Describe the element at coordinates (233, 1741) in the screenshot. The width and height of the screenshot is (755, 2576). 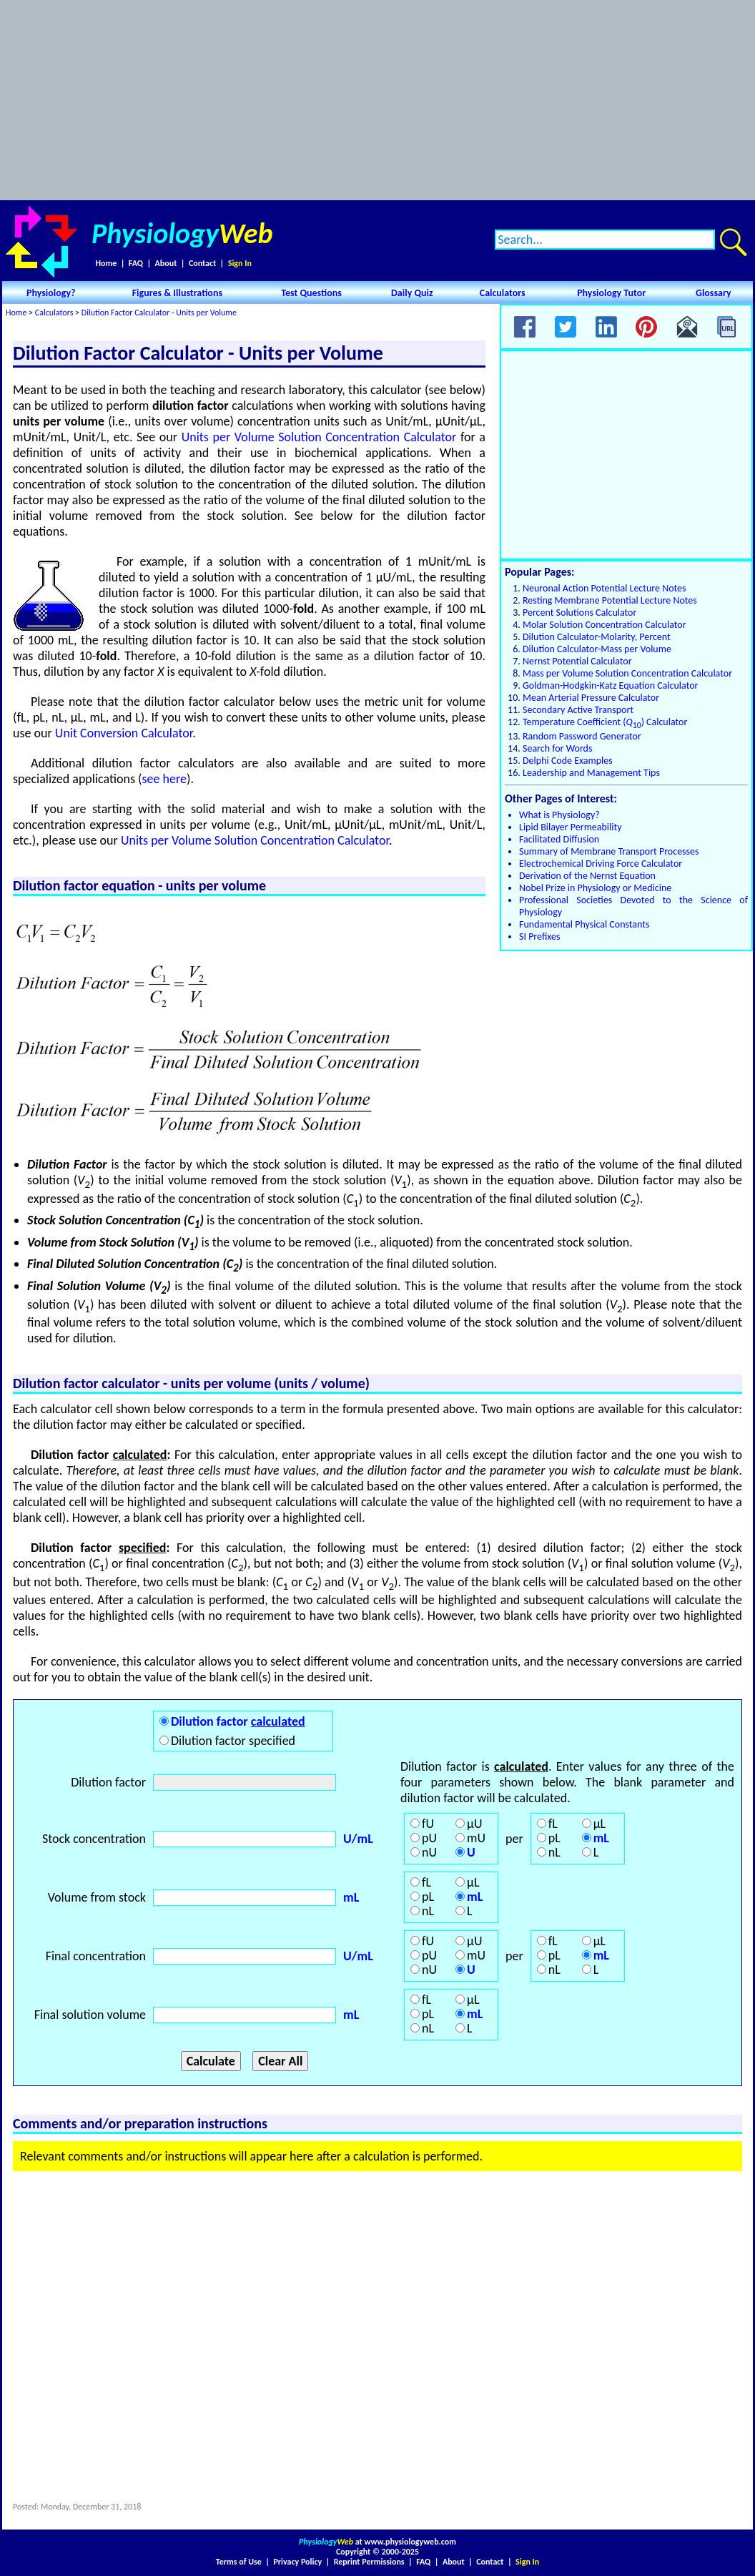
I see `Dilution factor specified` at that location.